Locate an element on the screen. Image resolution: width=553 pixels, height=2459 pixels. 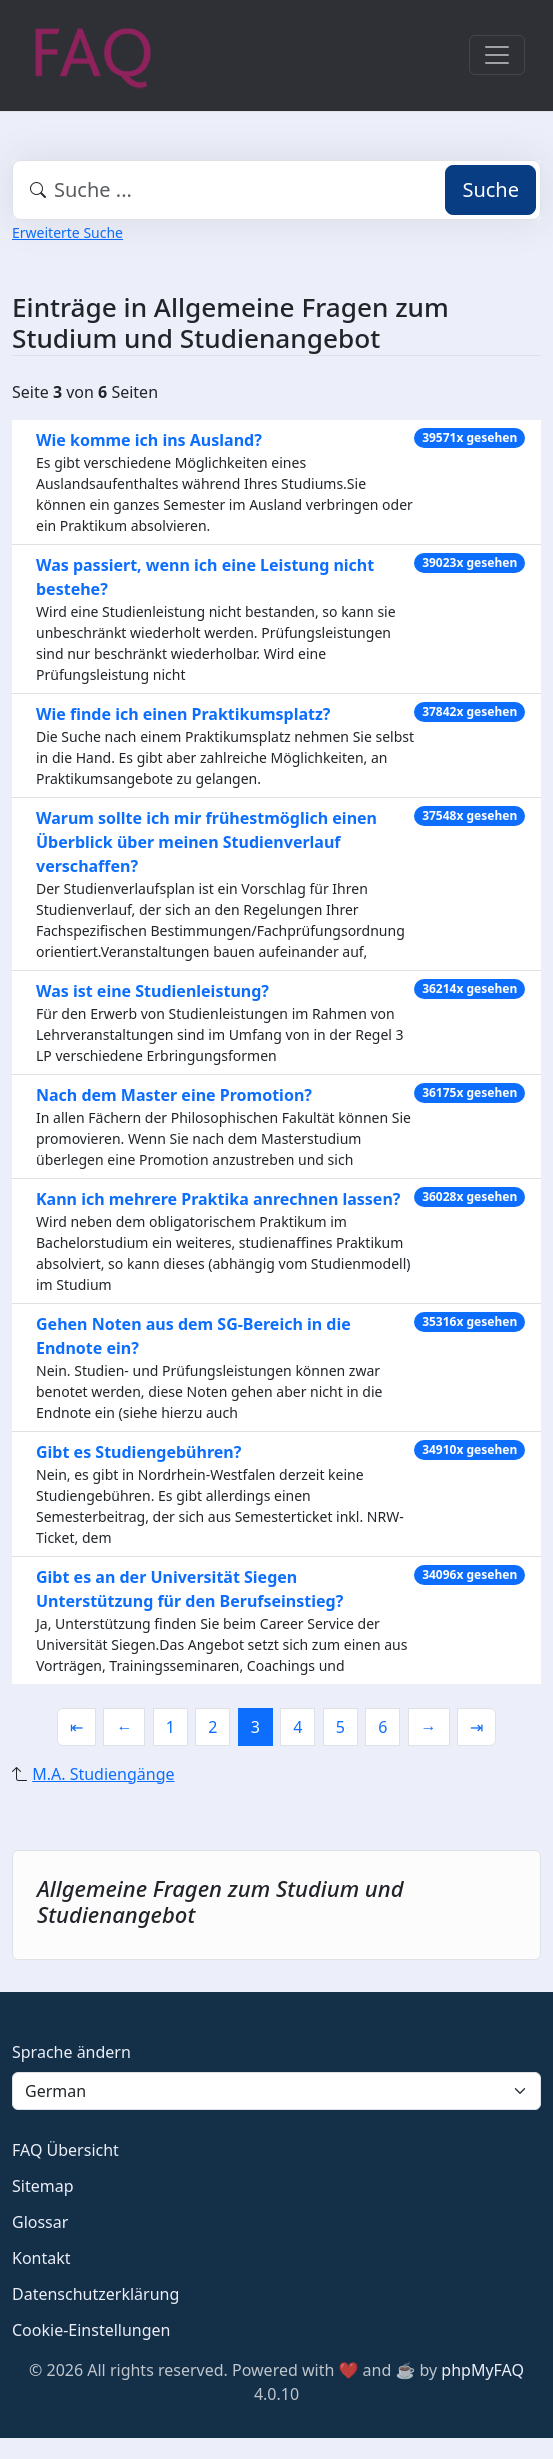
Kontakt is located at coordinates (41, 2258).